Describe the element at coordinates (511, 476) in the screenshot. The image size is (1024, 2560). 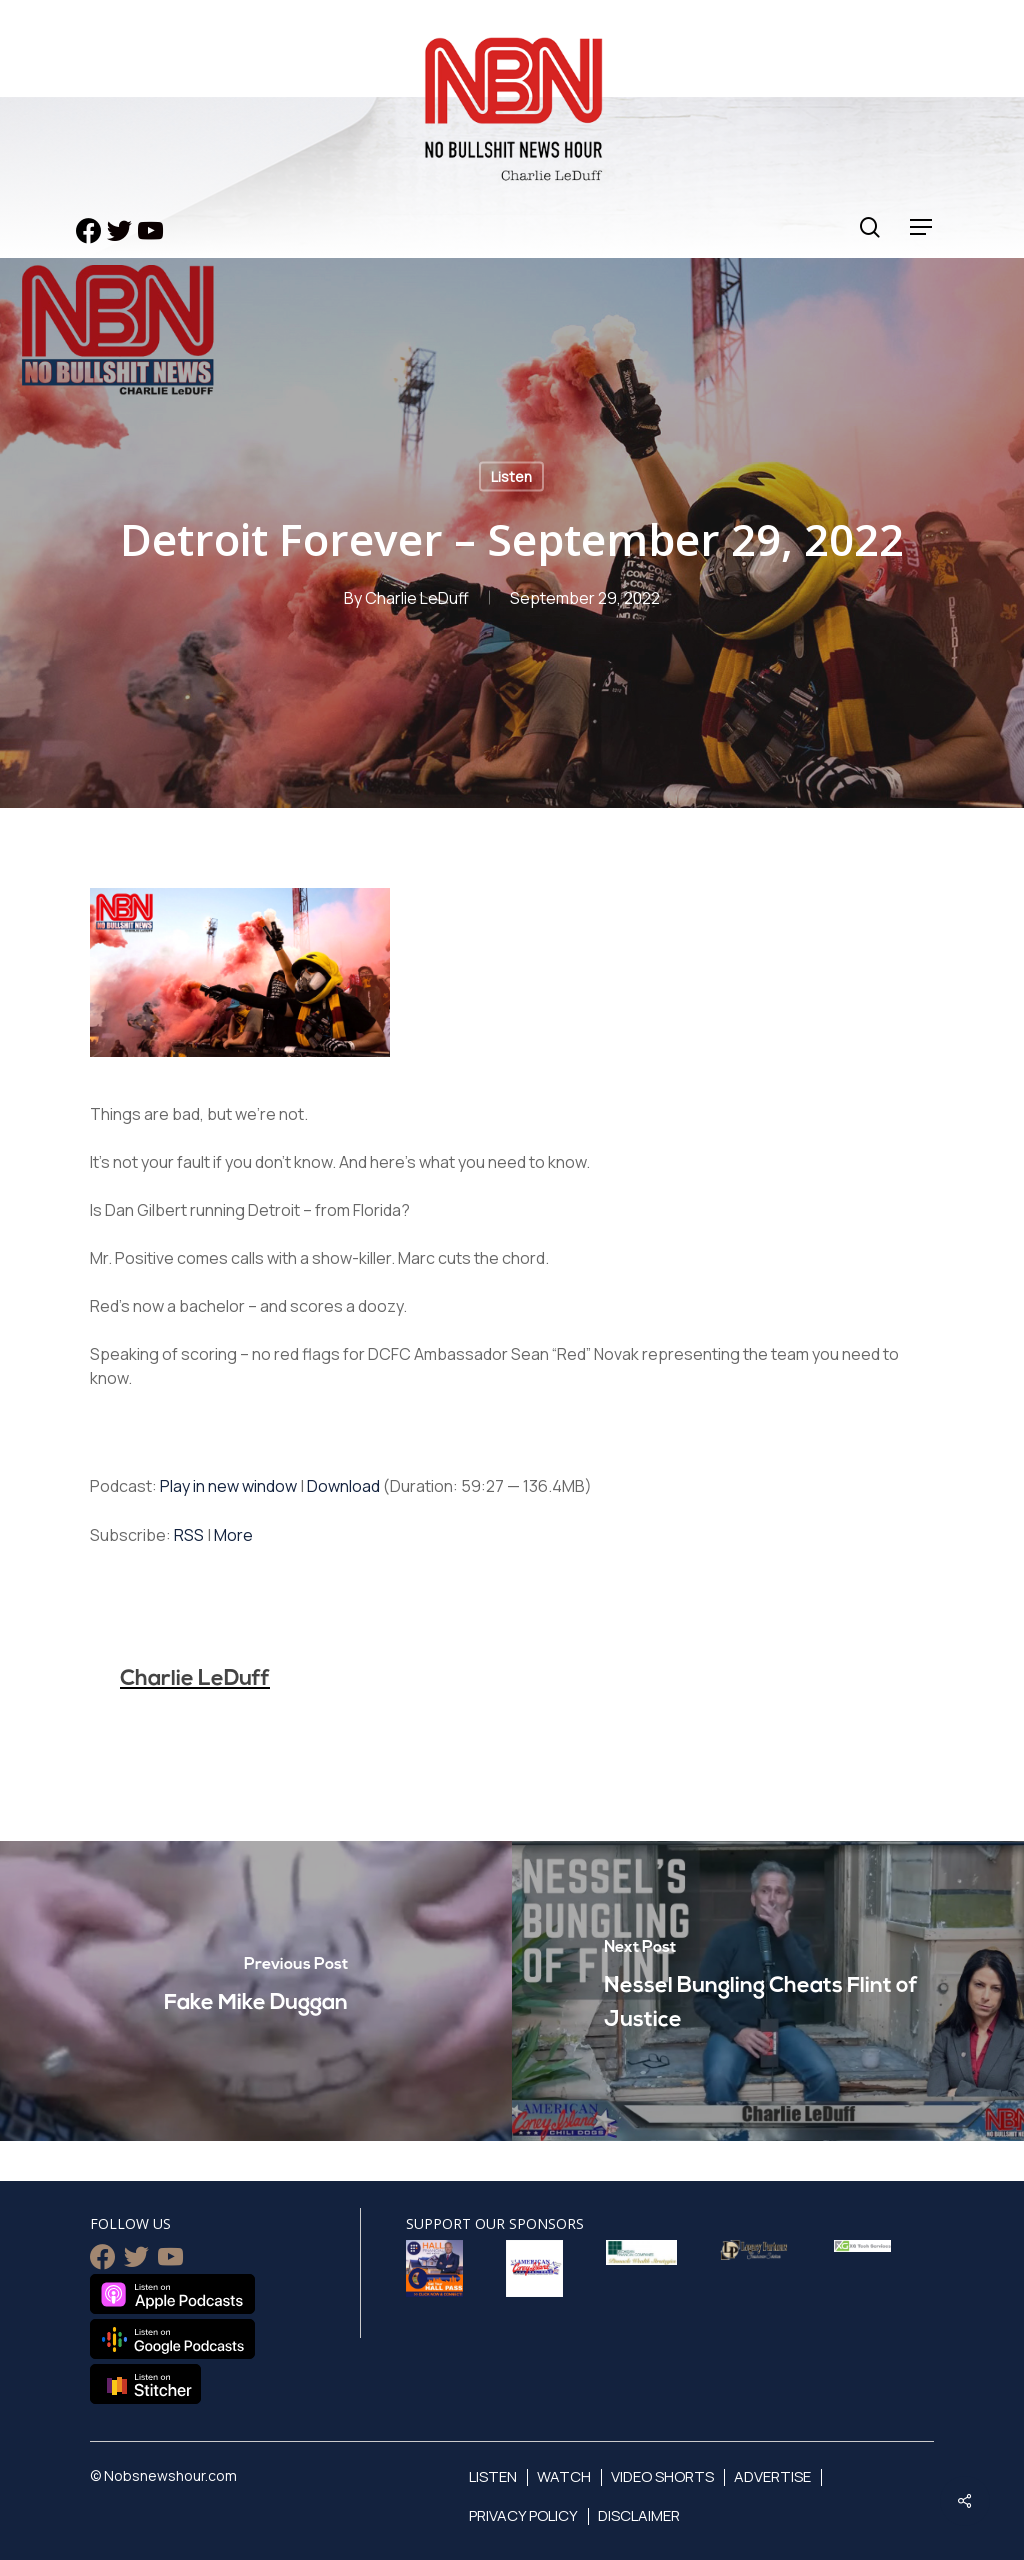
I see `Listen` at that location.